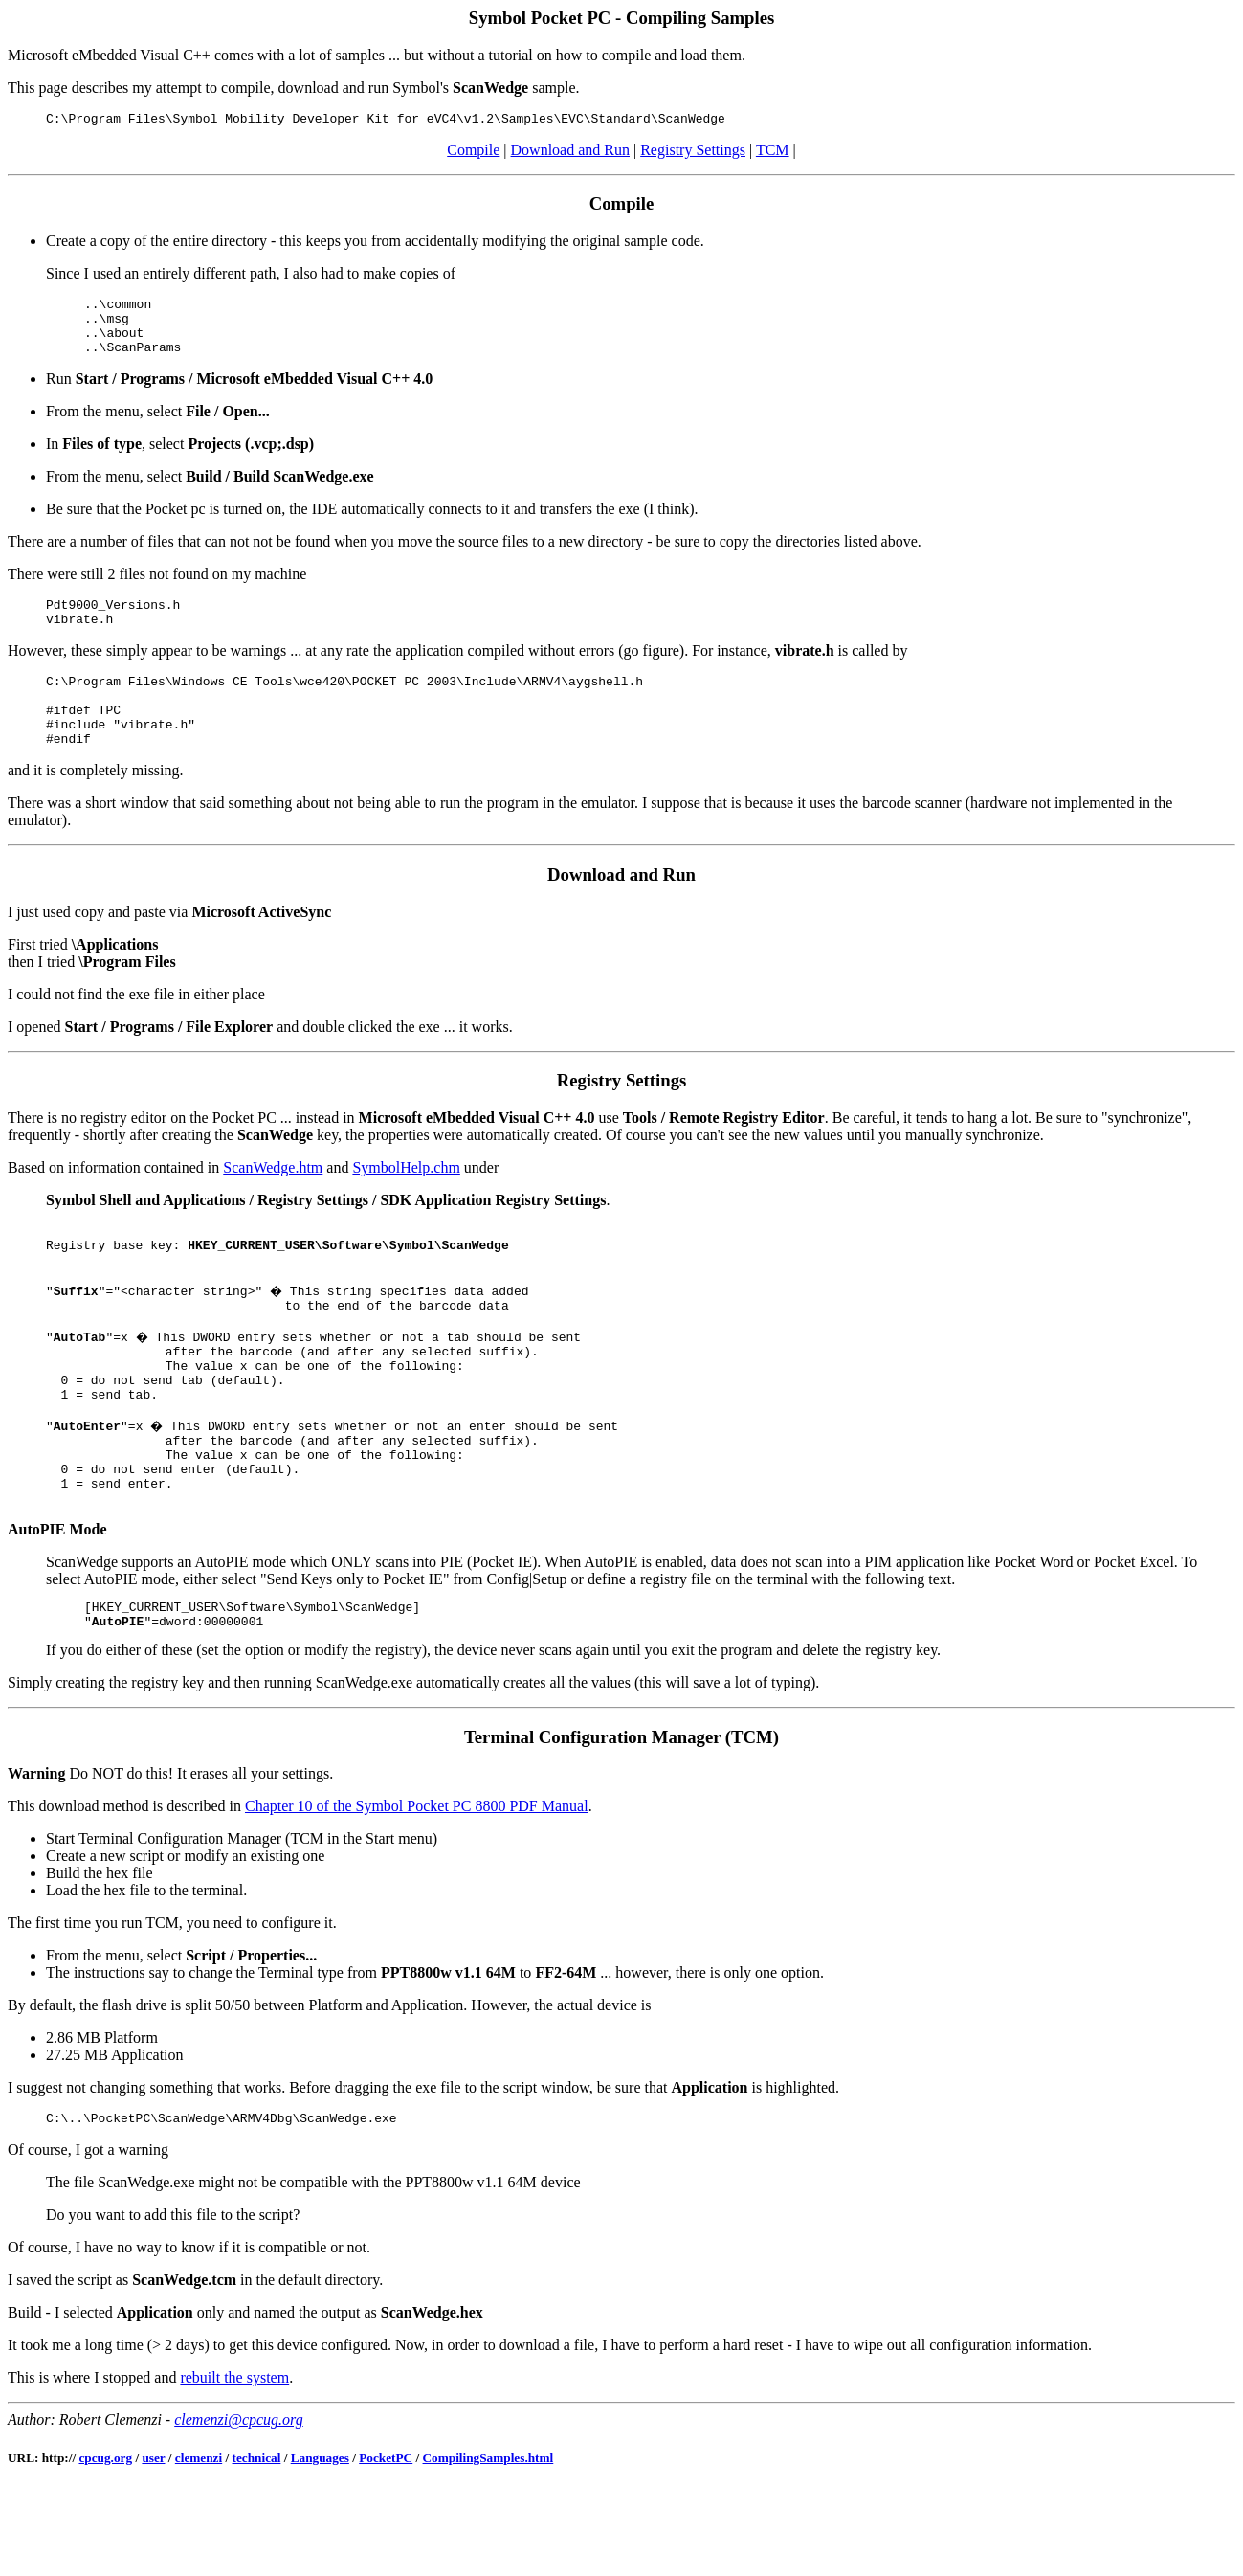 This screenshot has height=2576, width=1243. I want to click on Registry Settings, so click(692, 153).